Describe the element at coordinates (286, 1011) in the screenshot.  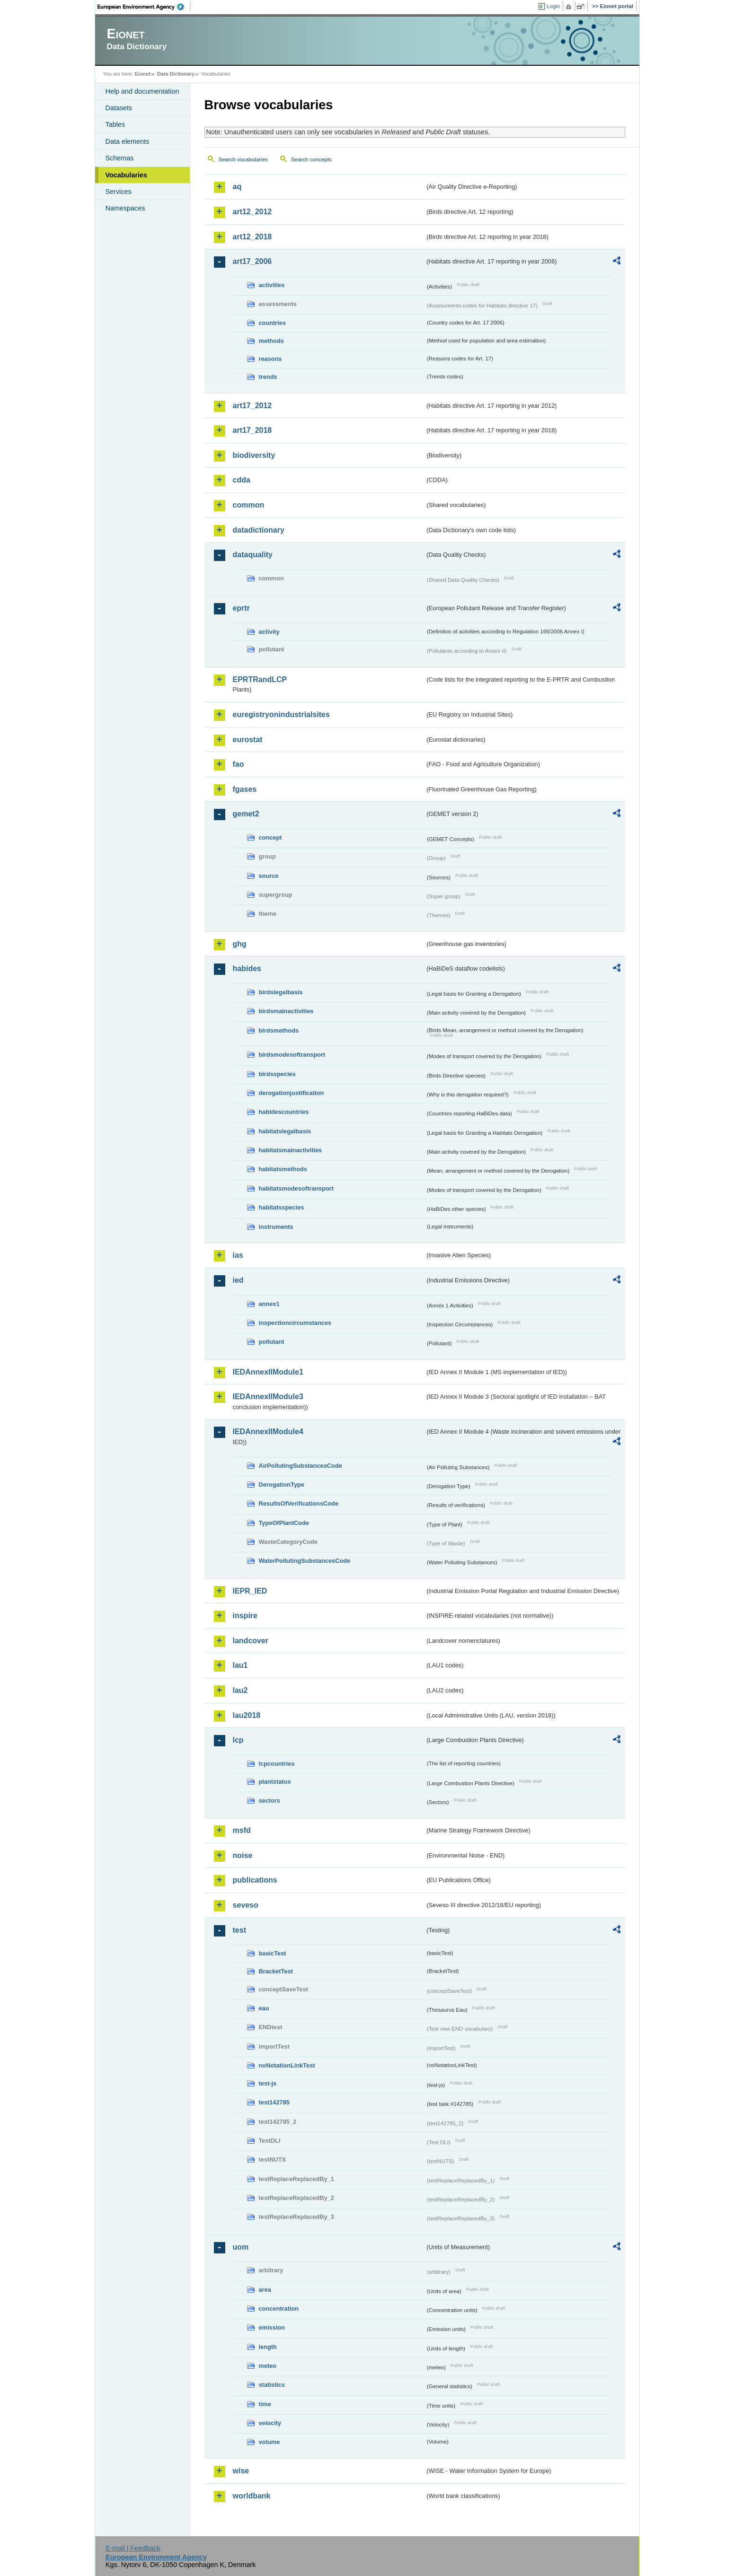
I see `birdsmainactivities` at that location.